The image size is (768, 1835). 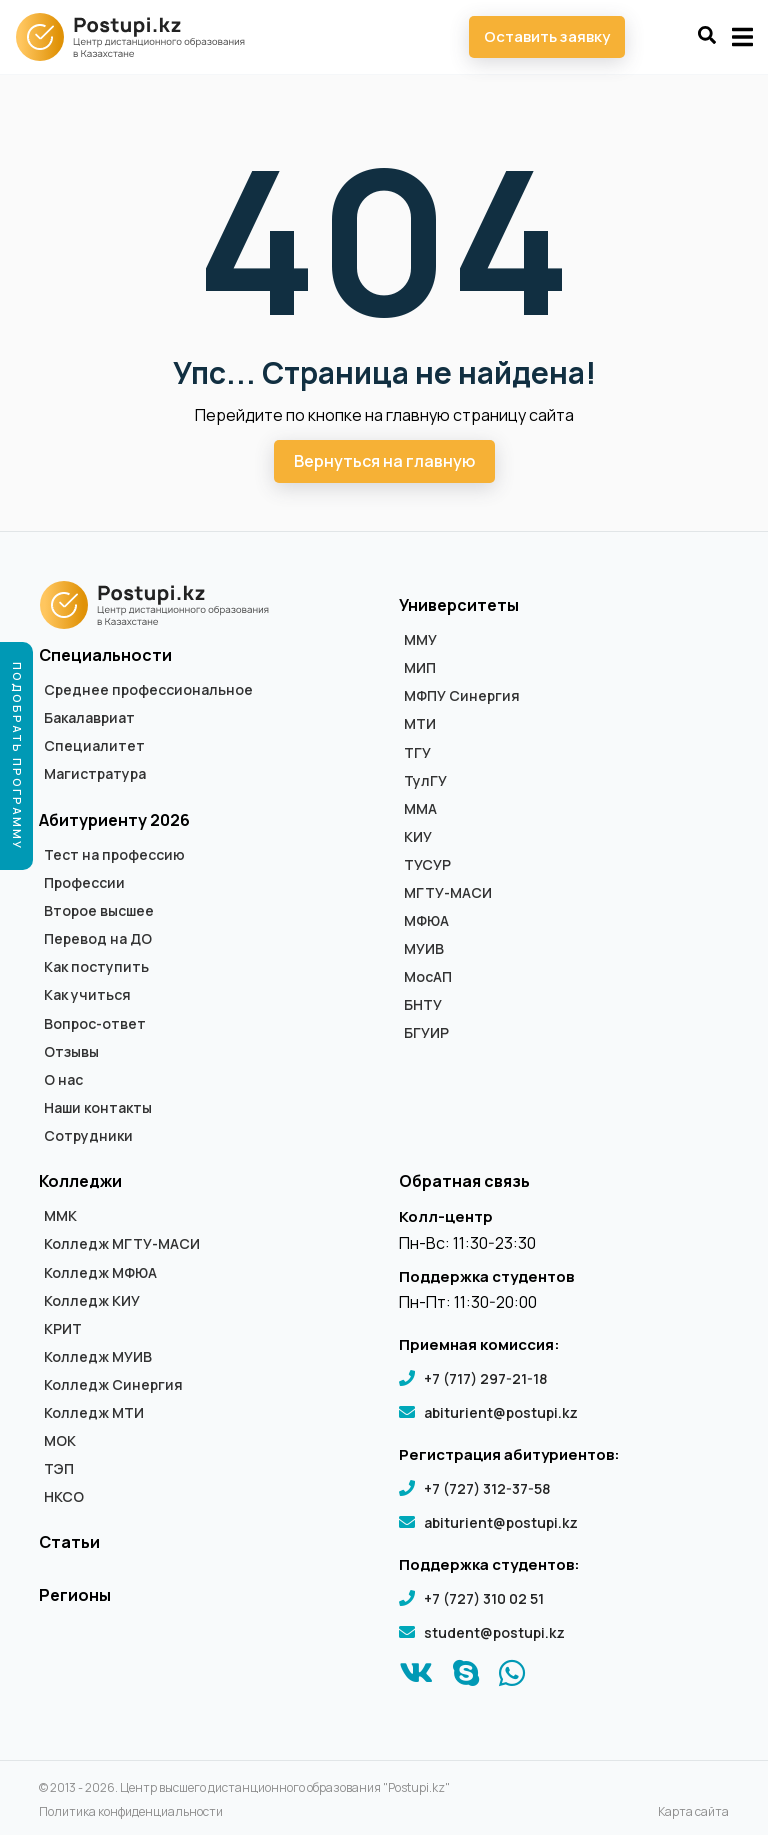 I want to click on Тест на профессию, so click(x=114, y=855).